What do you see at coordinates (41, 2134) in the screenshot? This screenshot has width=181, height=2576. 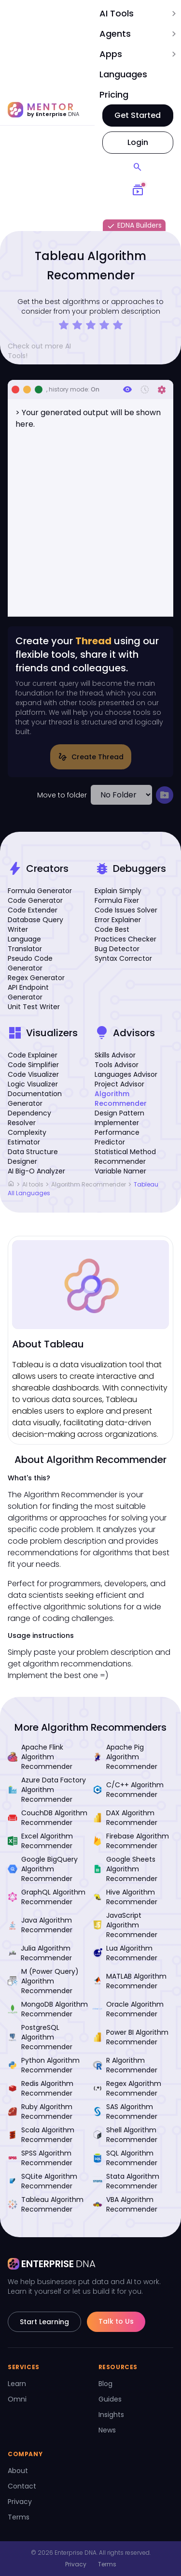 I see `Scala Algorithm Recommender` at bounding box center [41, 2134].